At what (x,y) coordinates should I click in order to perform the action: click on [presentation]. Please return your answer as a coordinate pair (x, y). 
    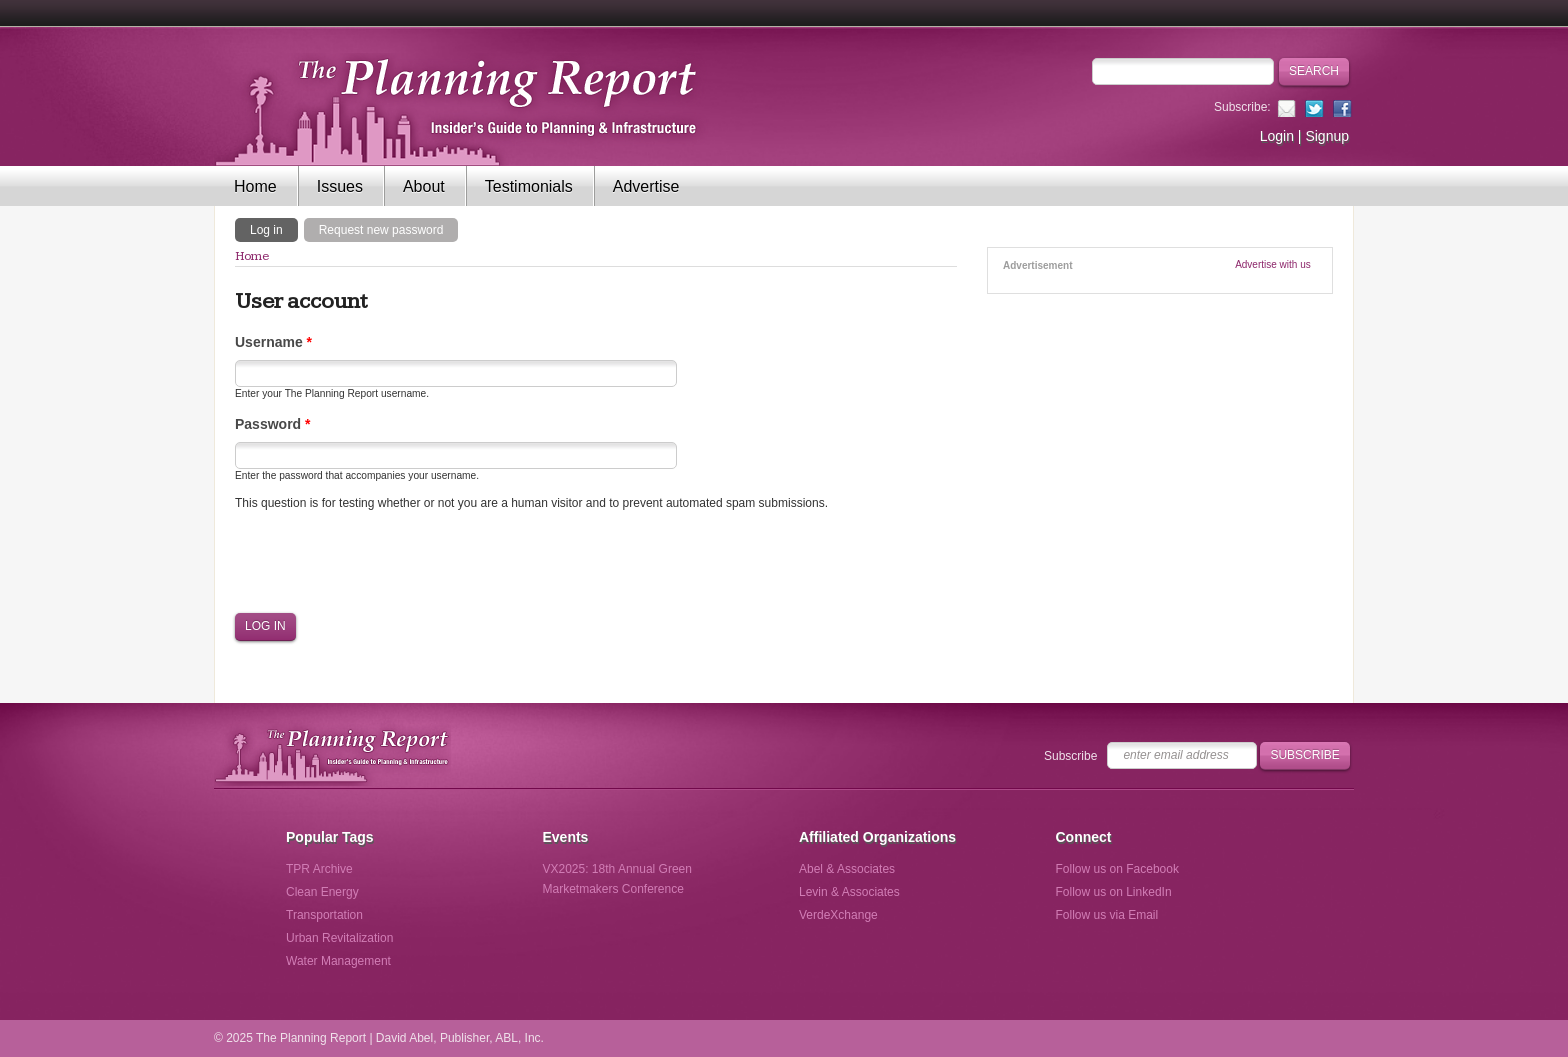
    Looking at the image, I should click on (387, 562).